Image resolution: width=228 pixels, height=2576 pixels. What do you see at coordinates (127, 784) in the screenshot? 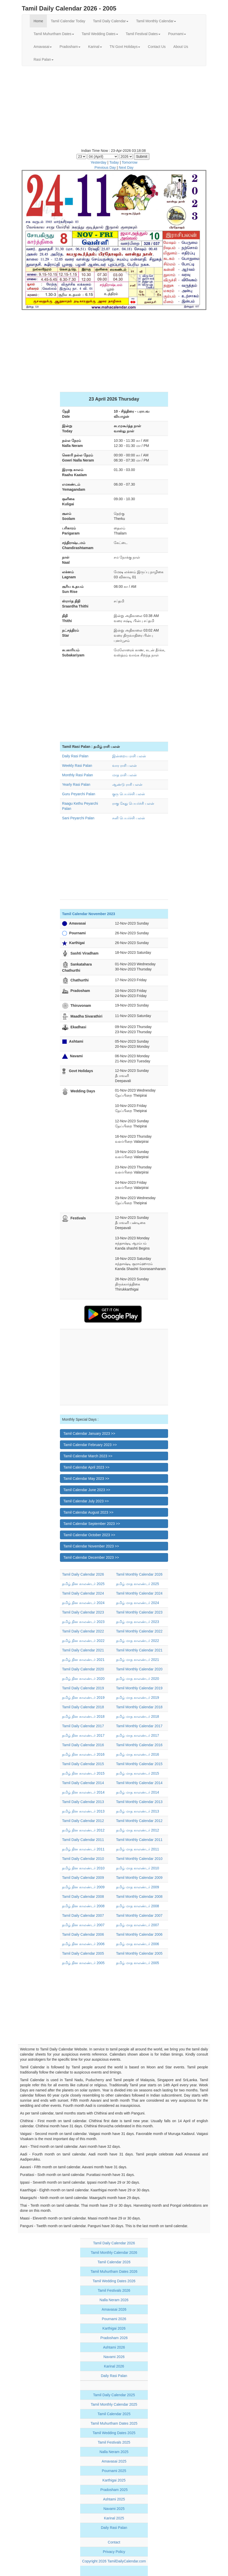
I see `ஆண்டு ராசி பலன்` at bounding box center [127, 784].